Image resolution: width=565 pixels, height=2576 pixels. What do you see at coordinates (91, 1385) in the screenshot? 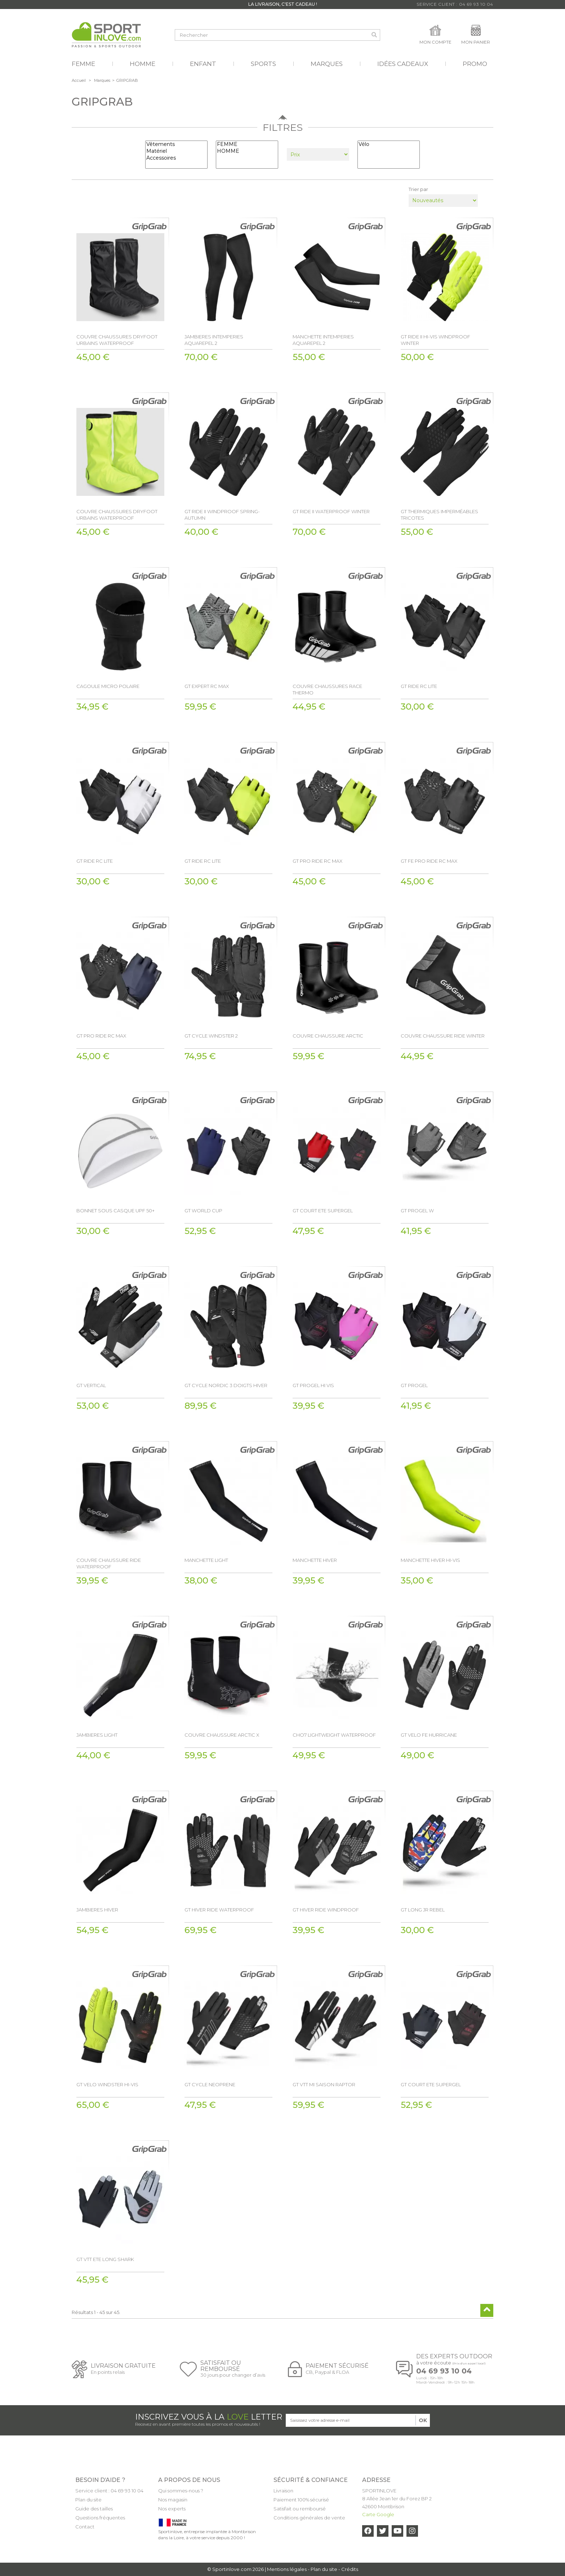
I see `GT VERTICAL` at bounding box center [91, 1385].